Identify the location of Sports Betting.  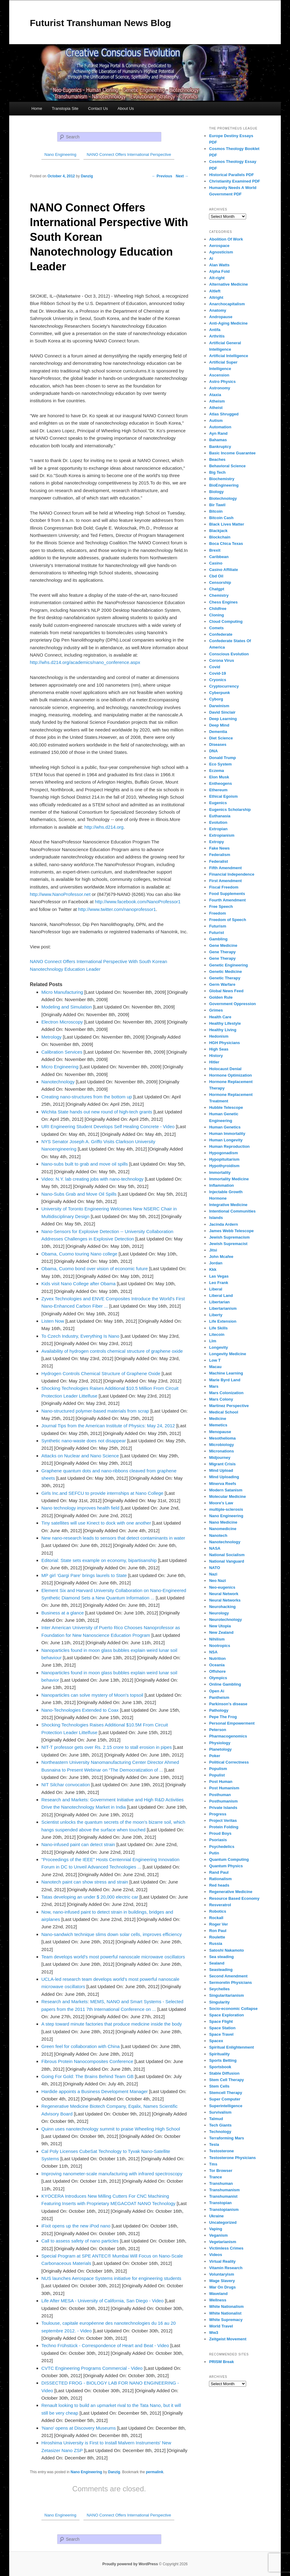
(223, 2060).